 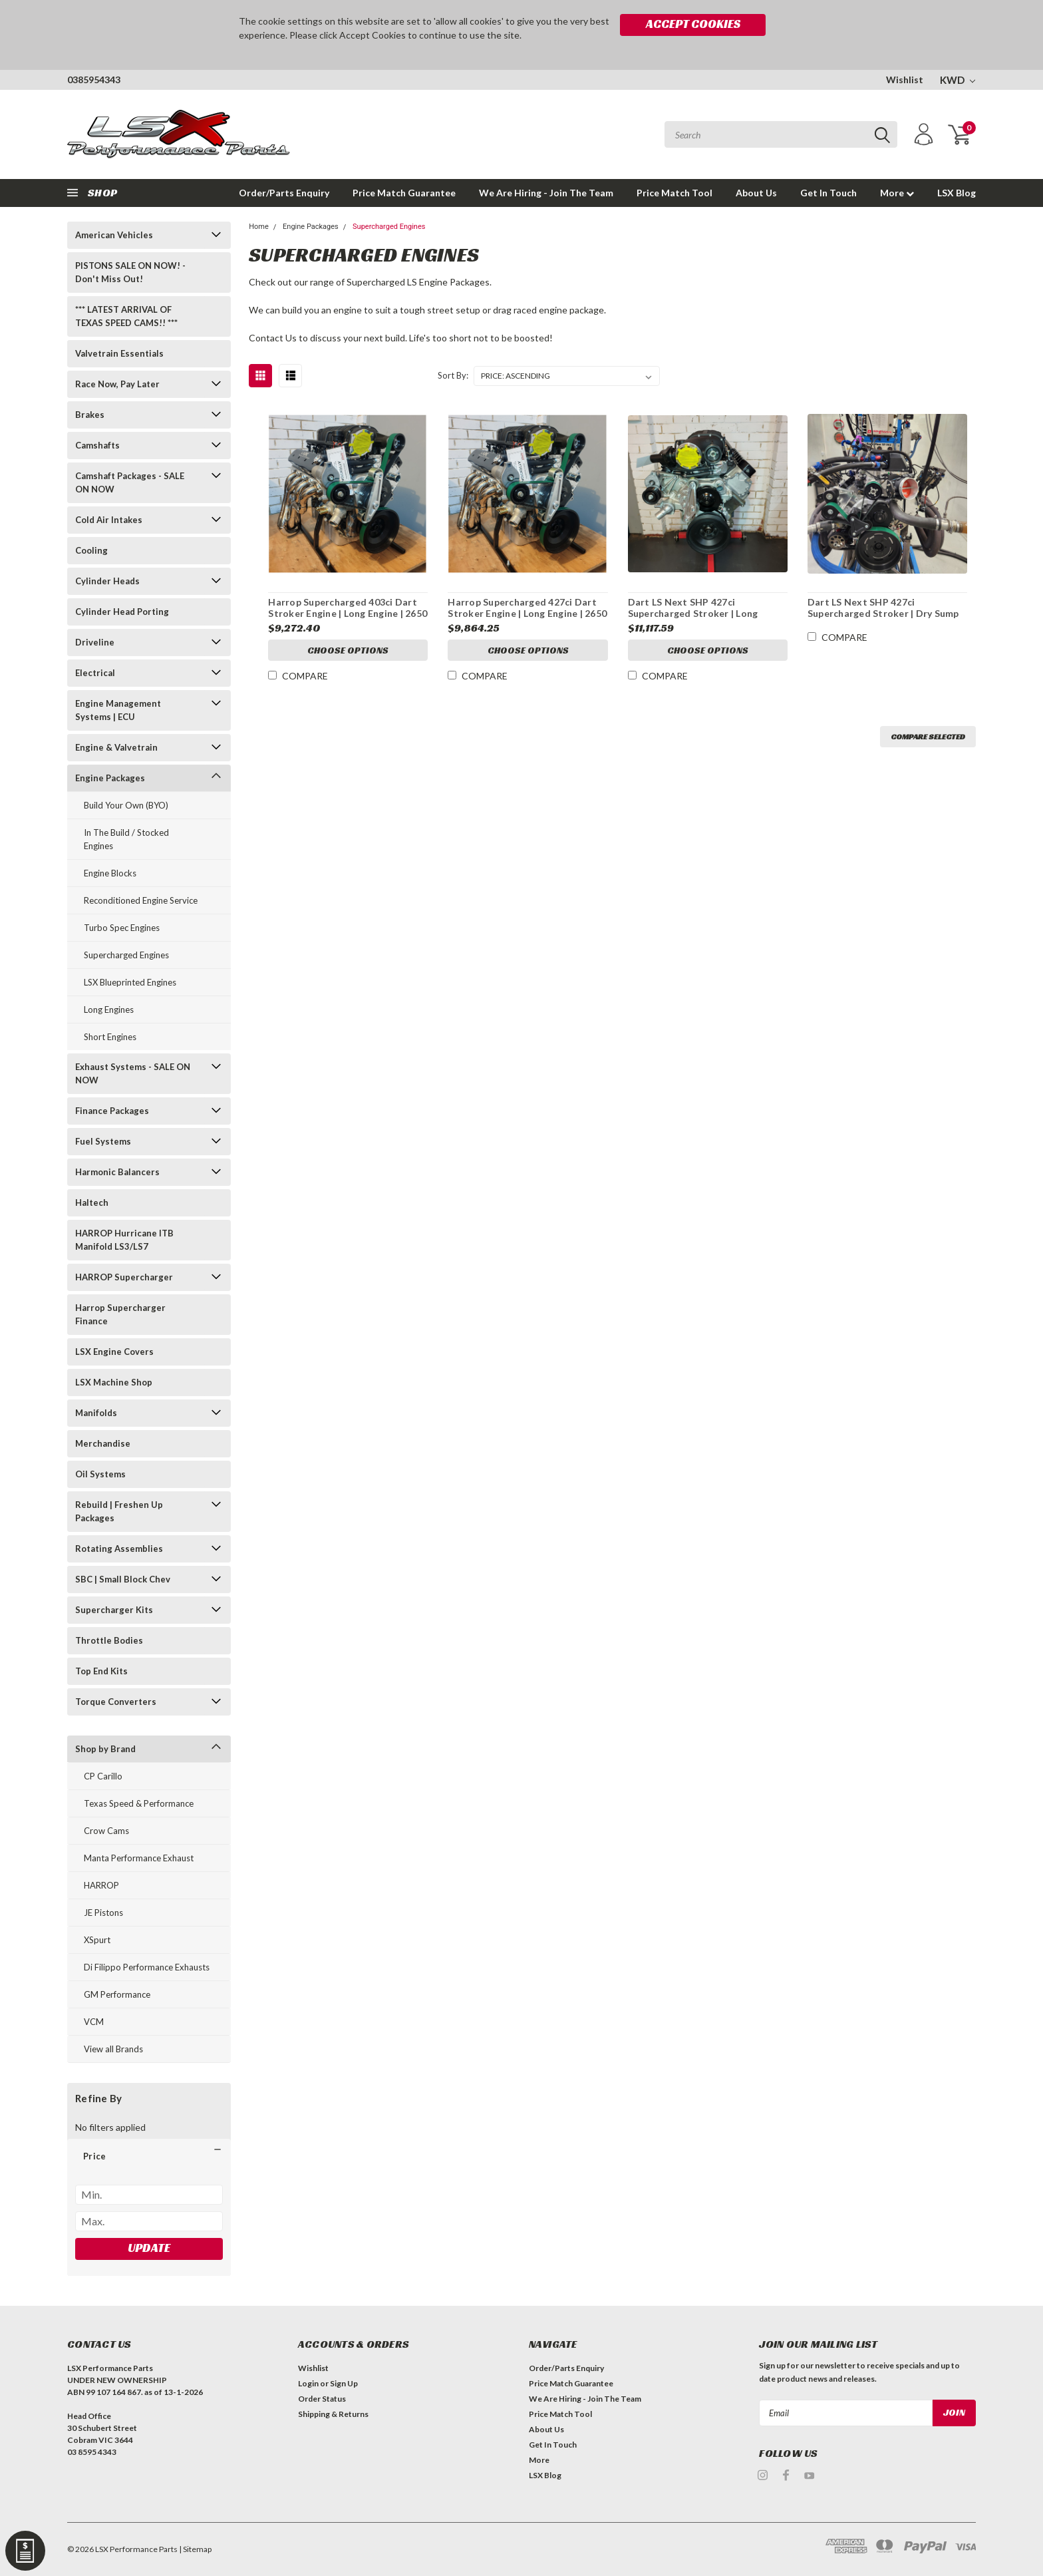 What do you see at coordinates (112, 1110) in the screenshot?
I see `Finance Packages` at bounding box center [112, 1110].